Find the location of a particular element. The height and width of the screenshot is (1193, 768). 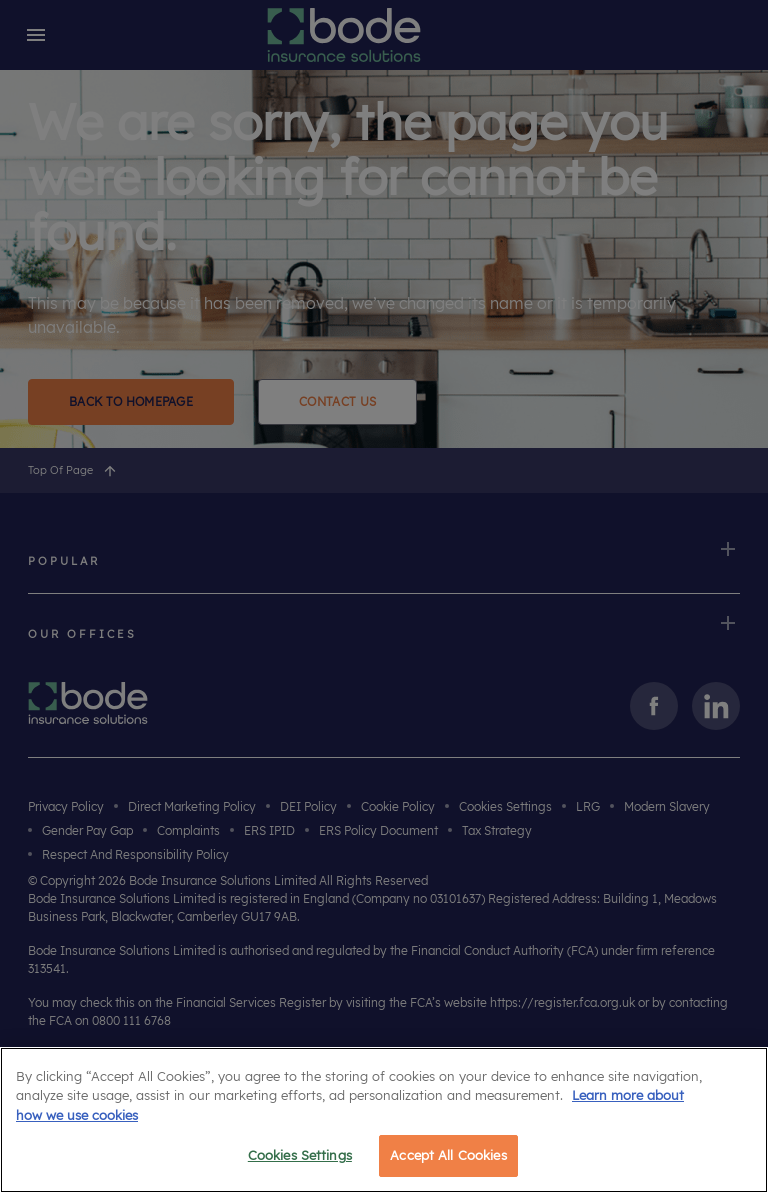

Cookies Settings is located at coordinates (300, 1155).